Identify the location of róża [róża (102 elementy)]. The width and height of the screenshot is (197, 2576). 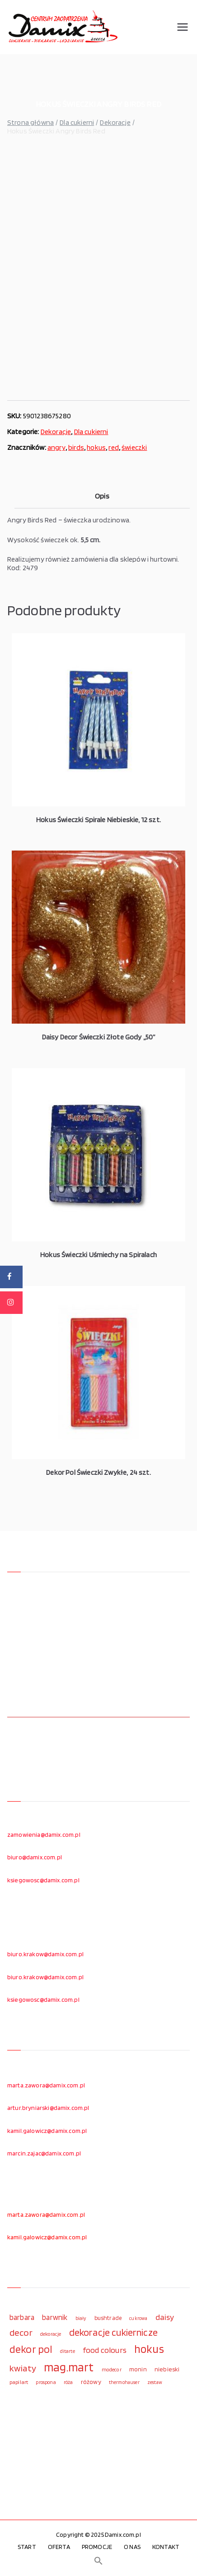
(68, 2382).